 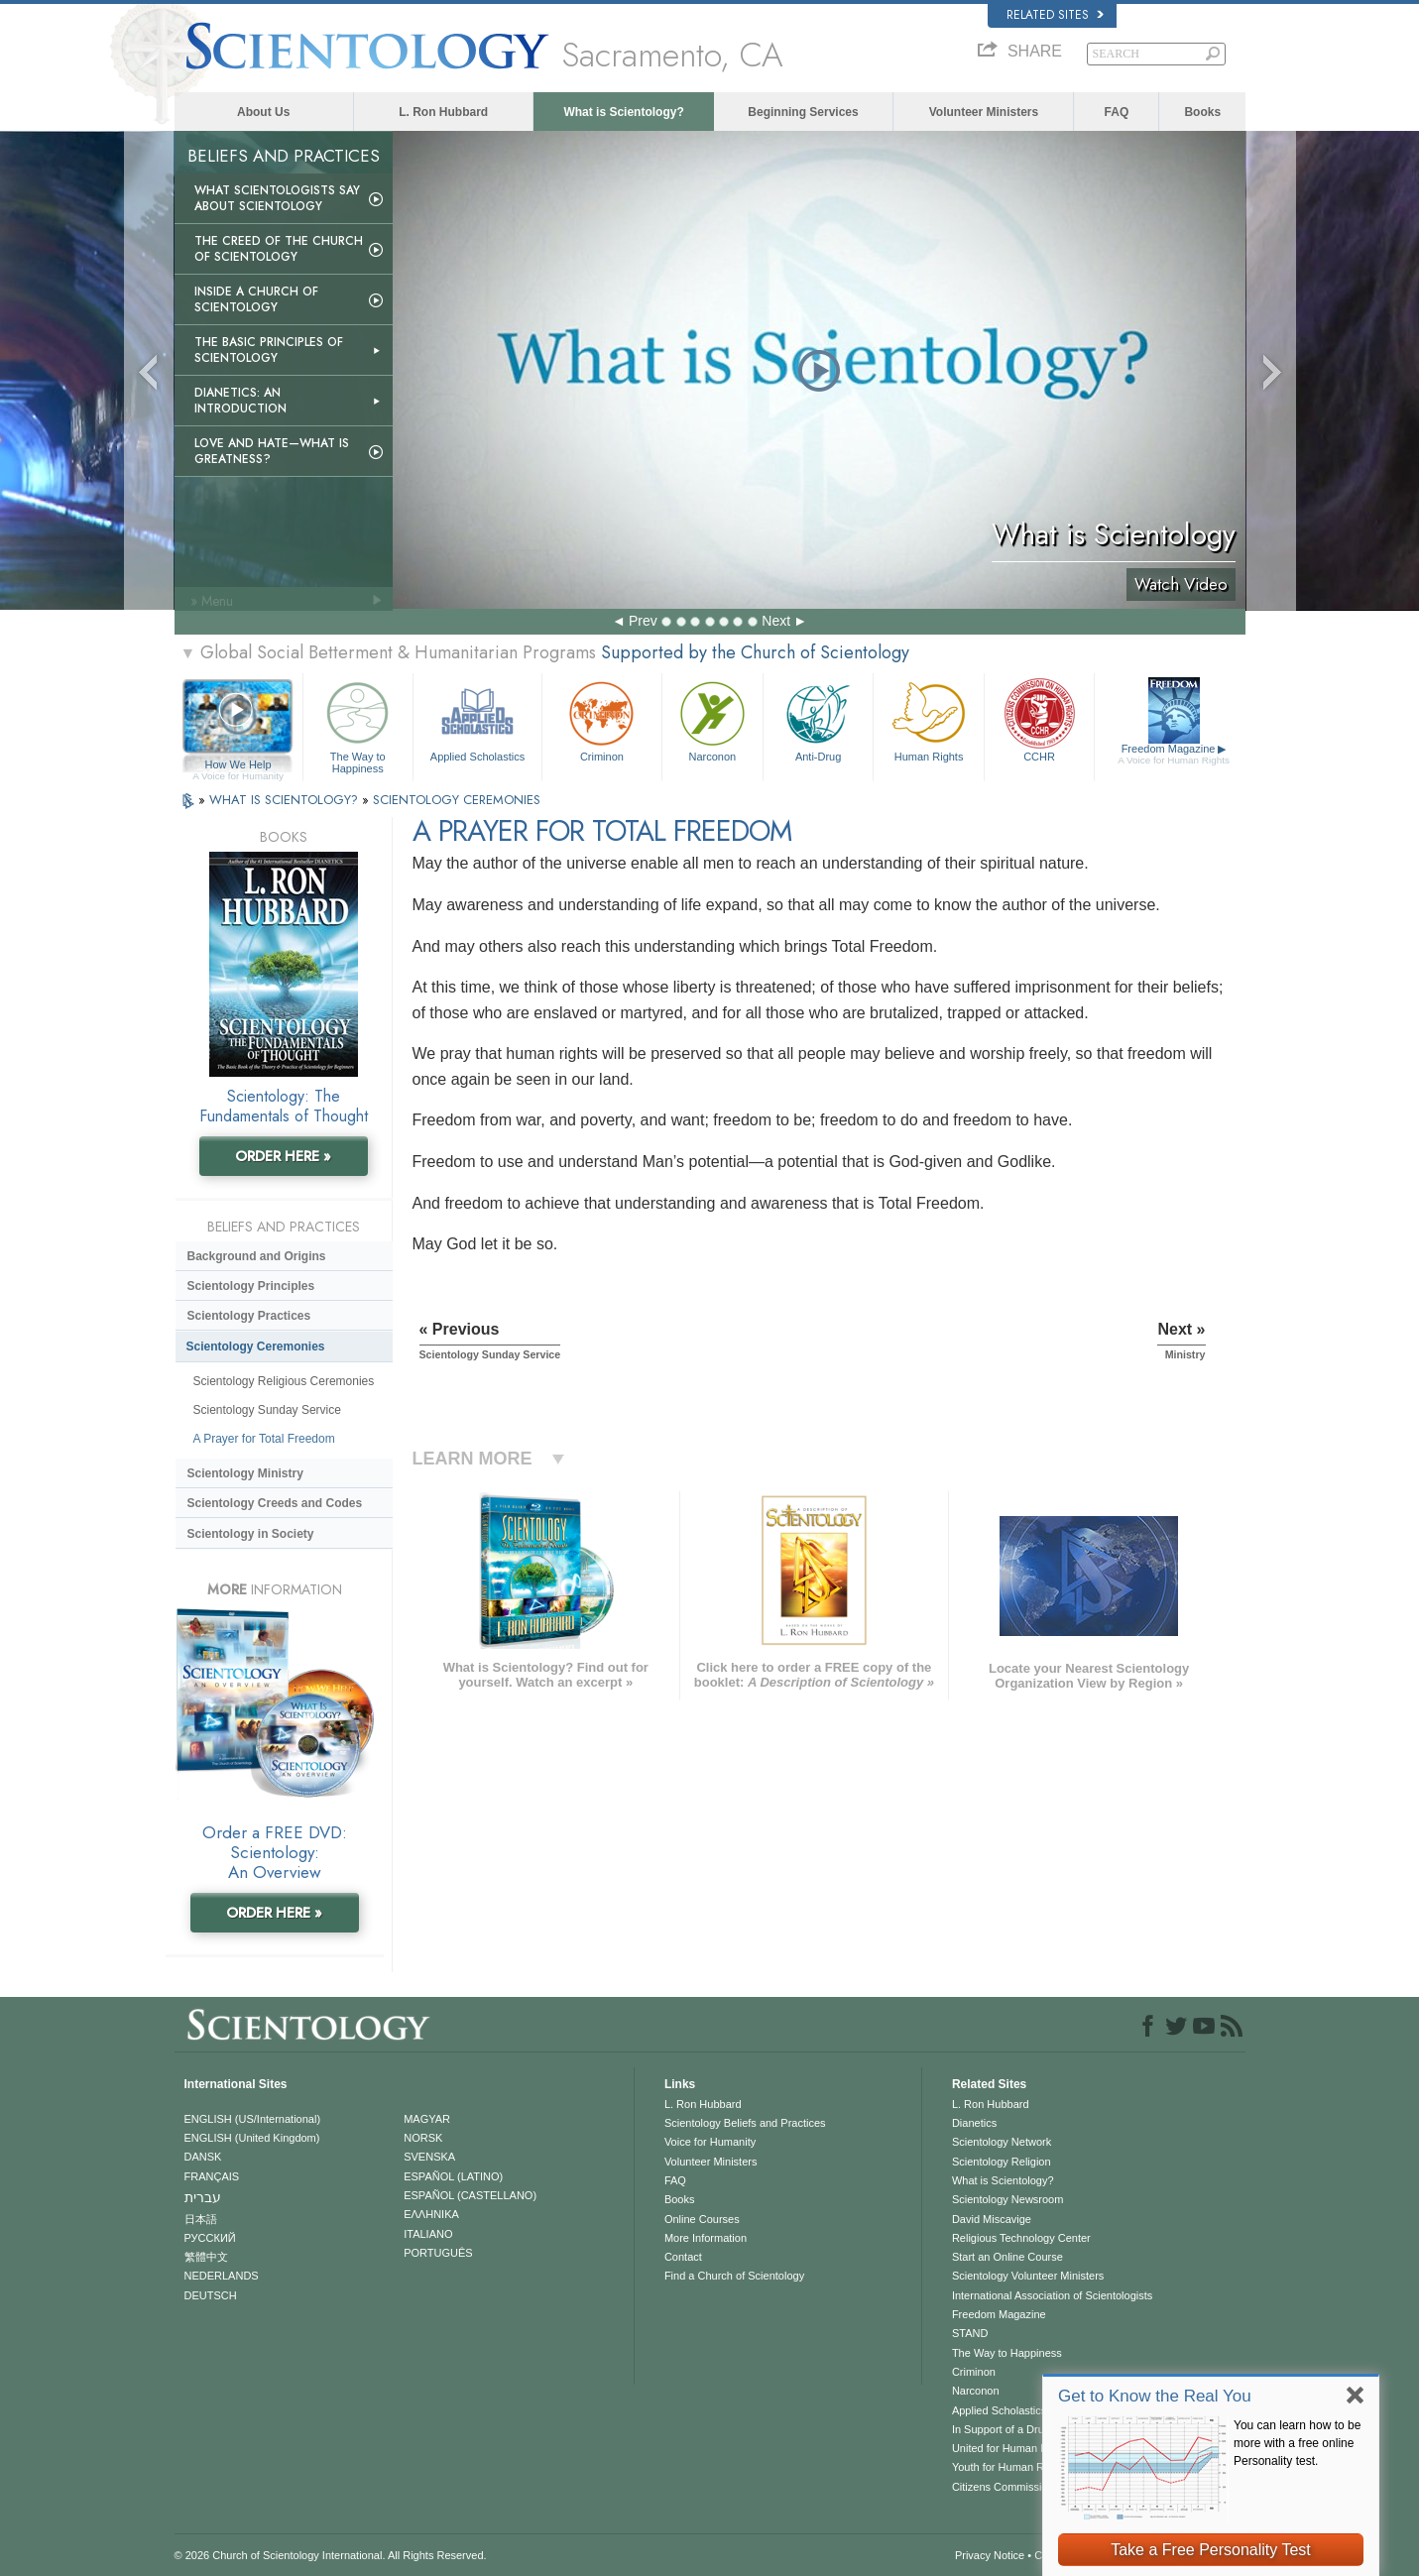 I want to click on The Way to Happiness, so click(x=358, y=724).